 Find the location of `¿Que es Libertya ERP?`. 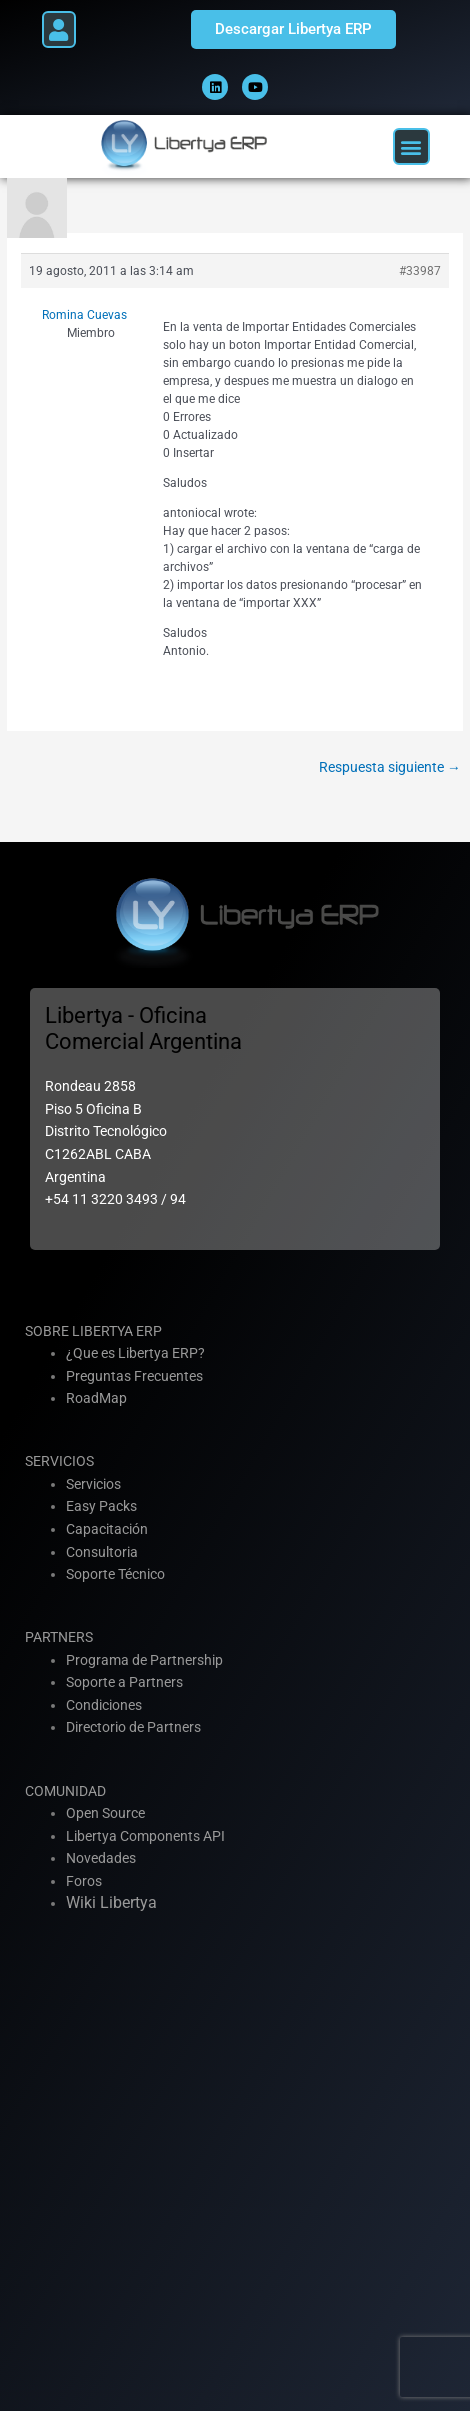

¿Que es Libertya ERP? is located at coordinates (135, 1353).